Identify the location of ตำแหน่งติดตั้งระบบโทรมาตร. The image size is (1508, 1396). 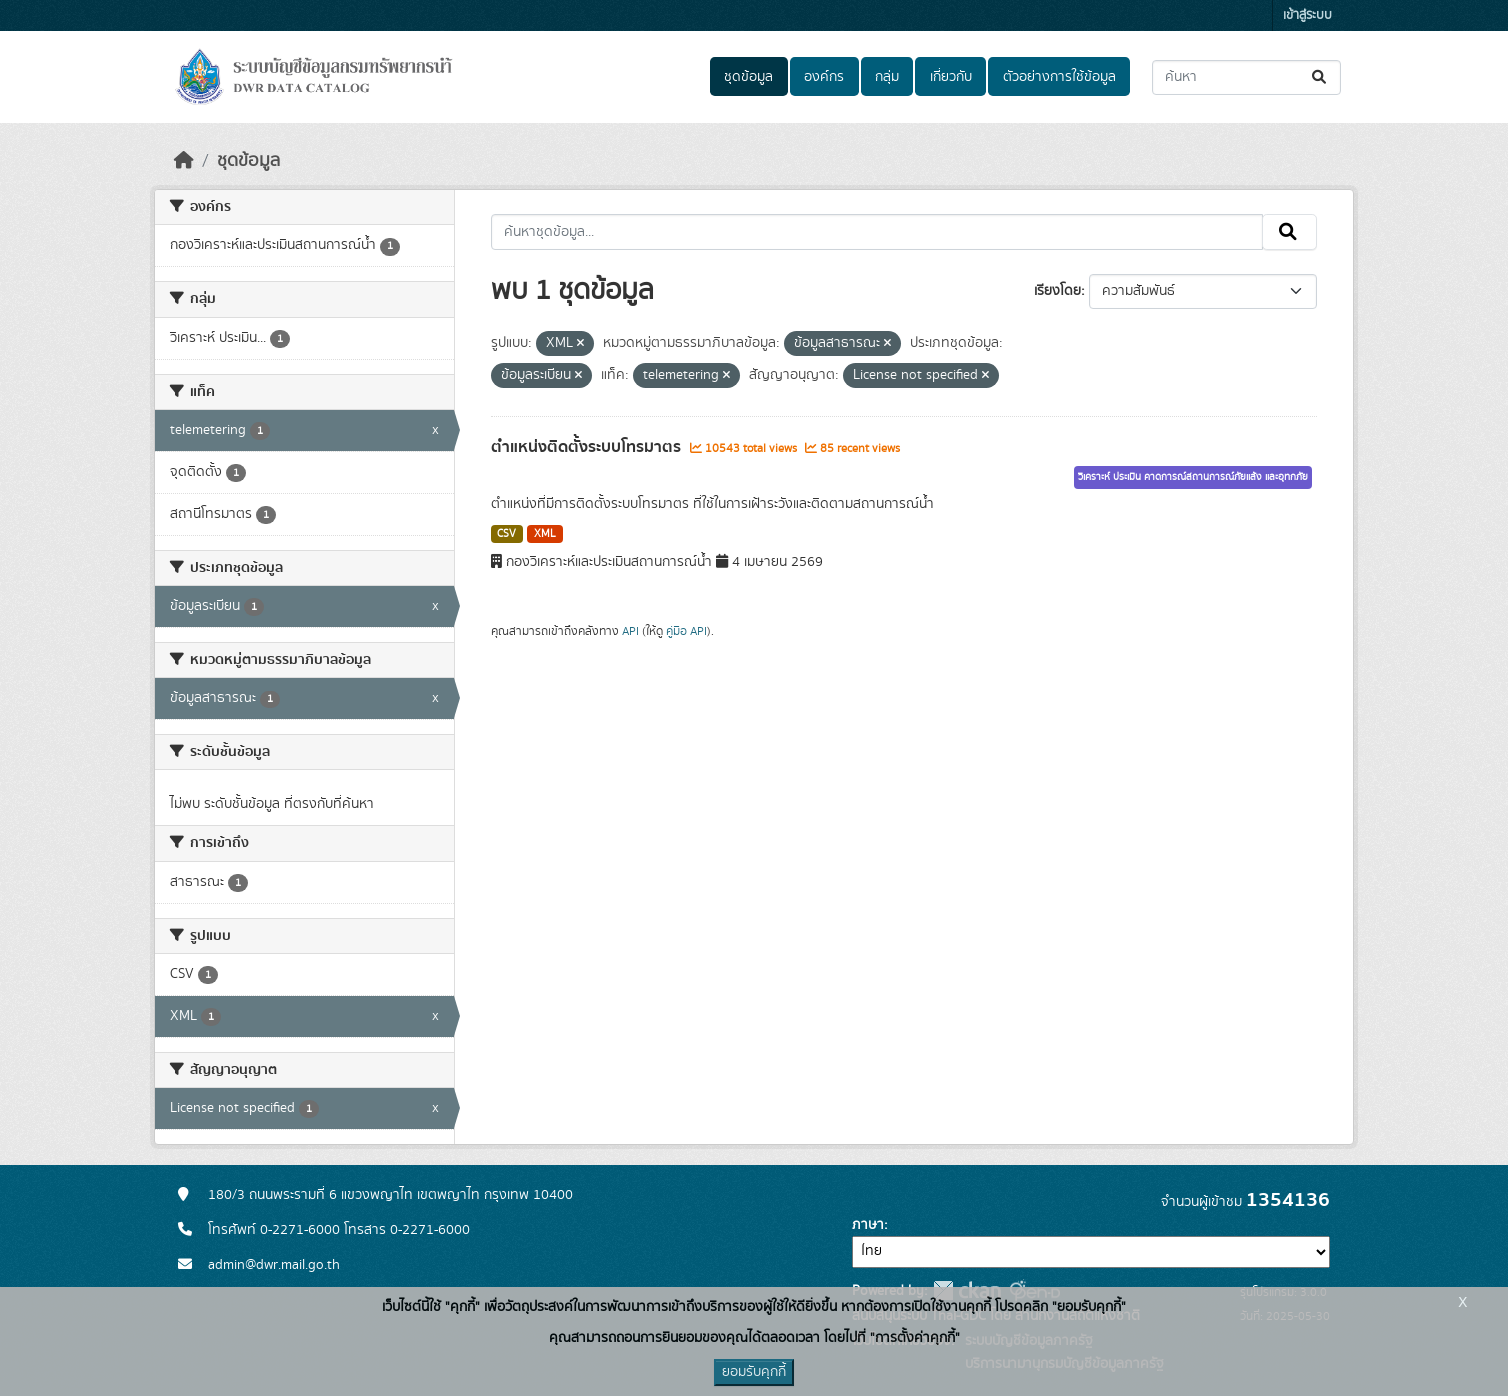
(588, 447).